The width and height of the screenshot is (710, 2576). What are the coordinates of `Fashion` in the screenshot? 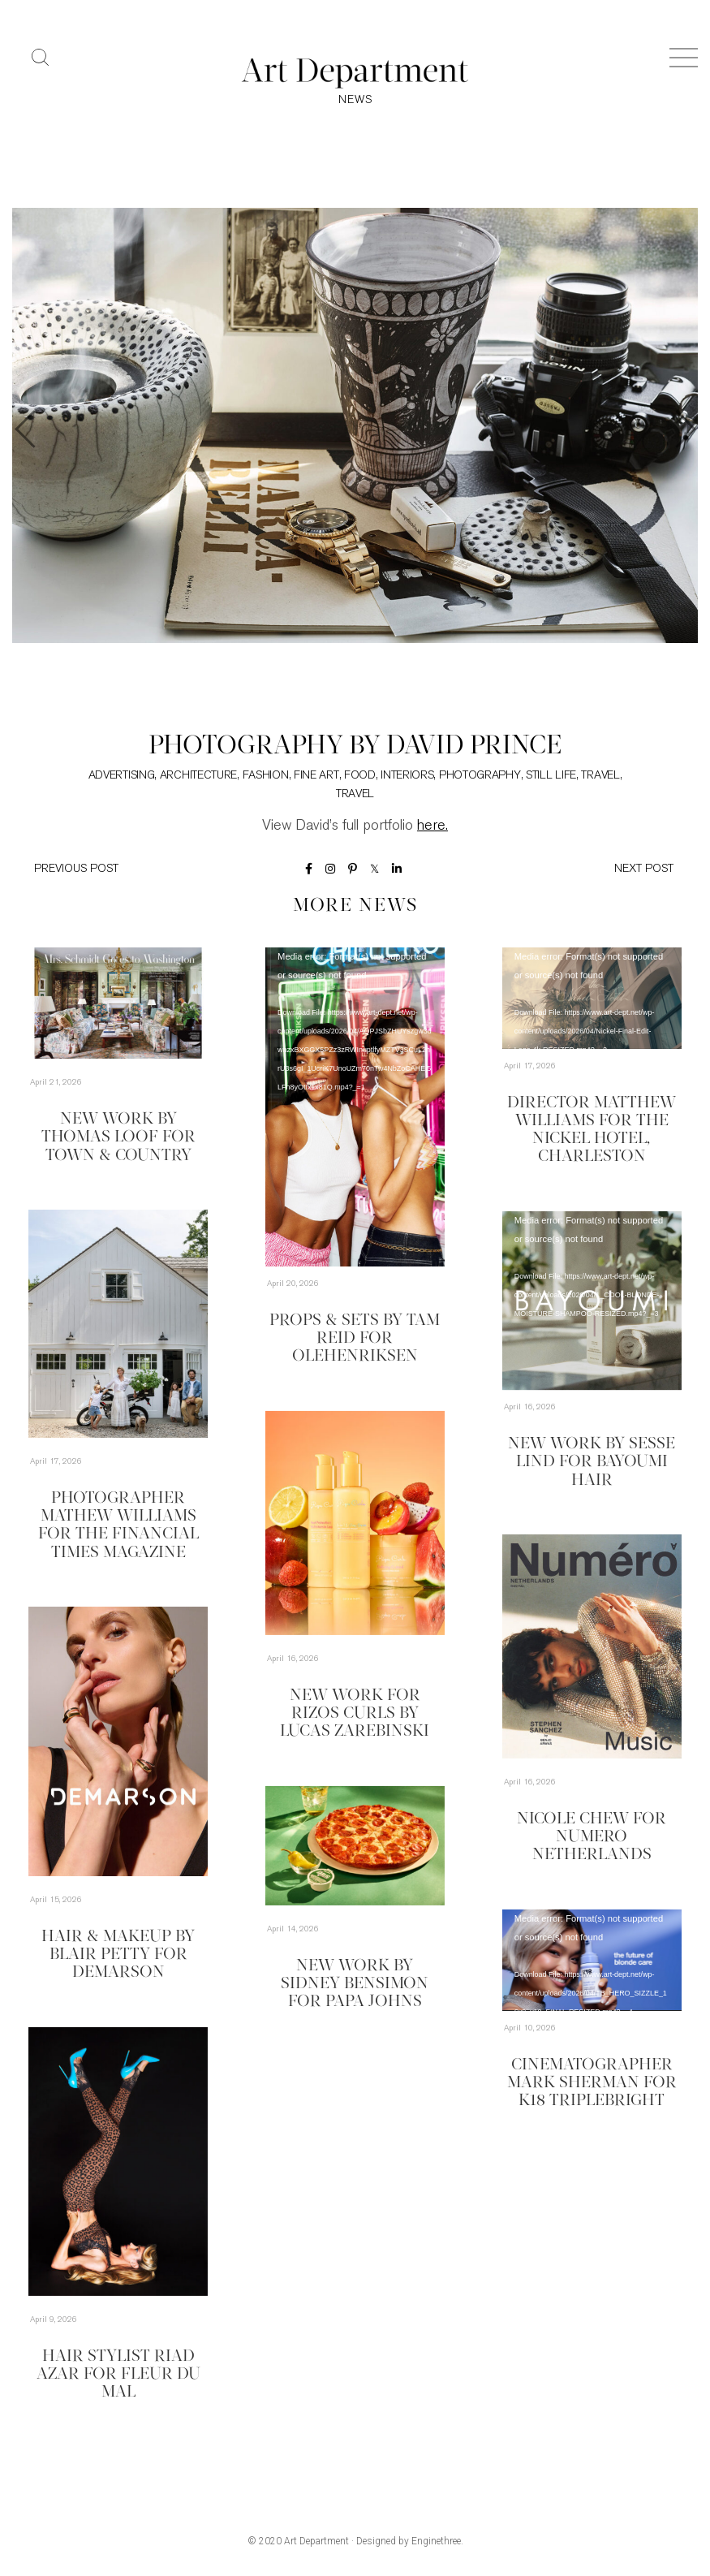 It's located at (266, 776).